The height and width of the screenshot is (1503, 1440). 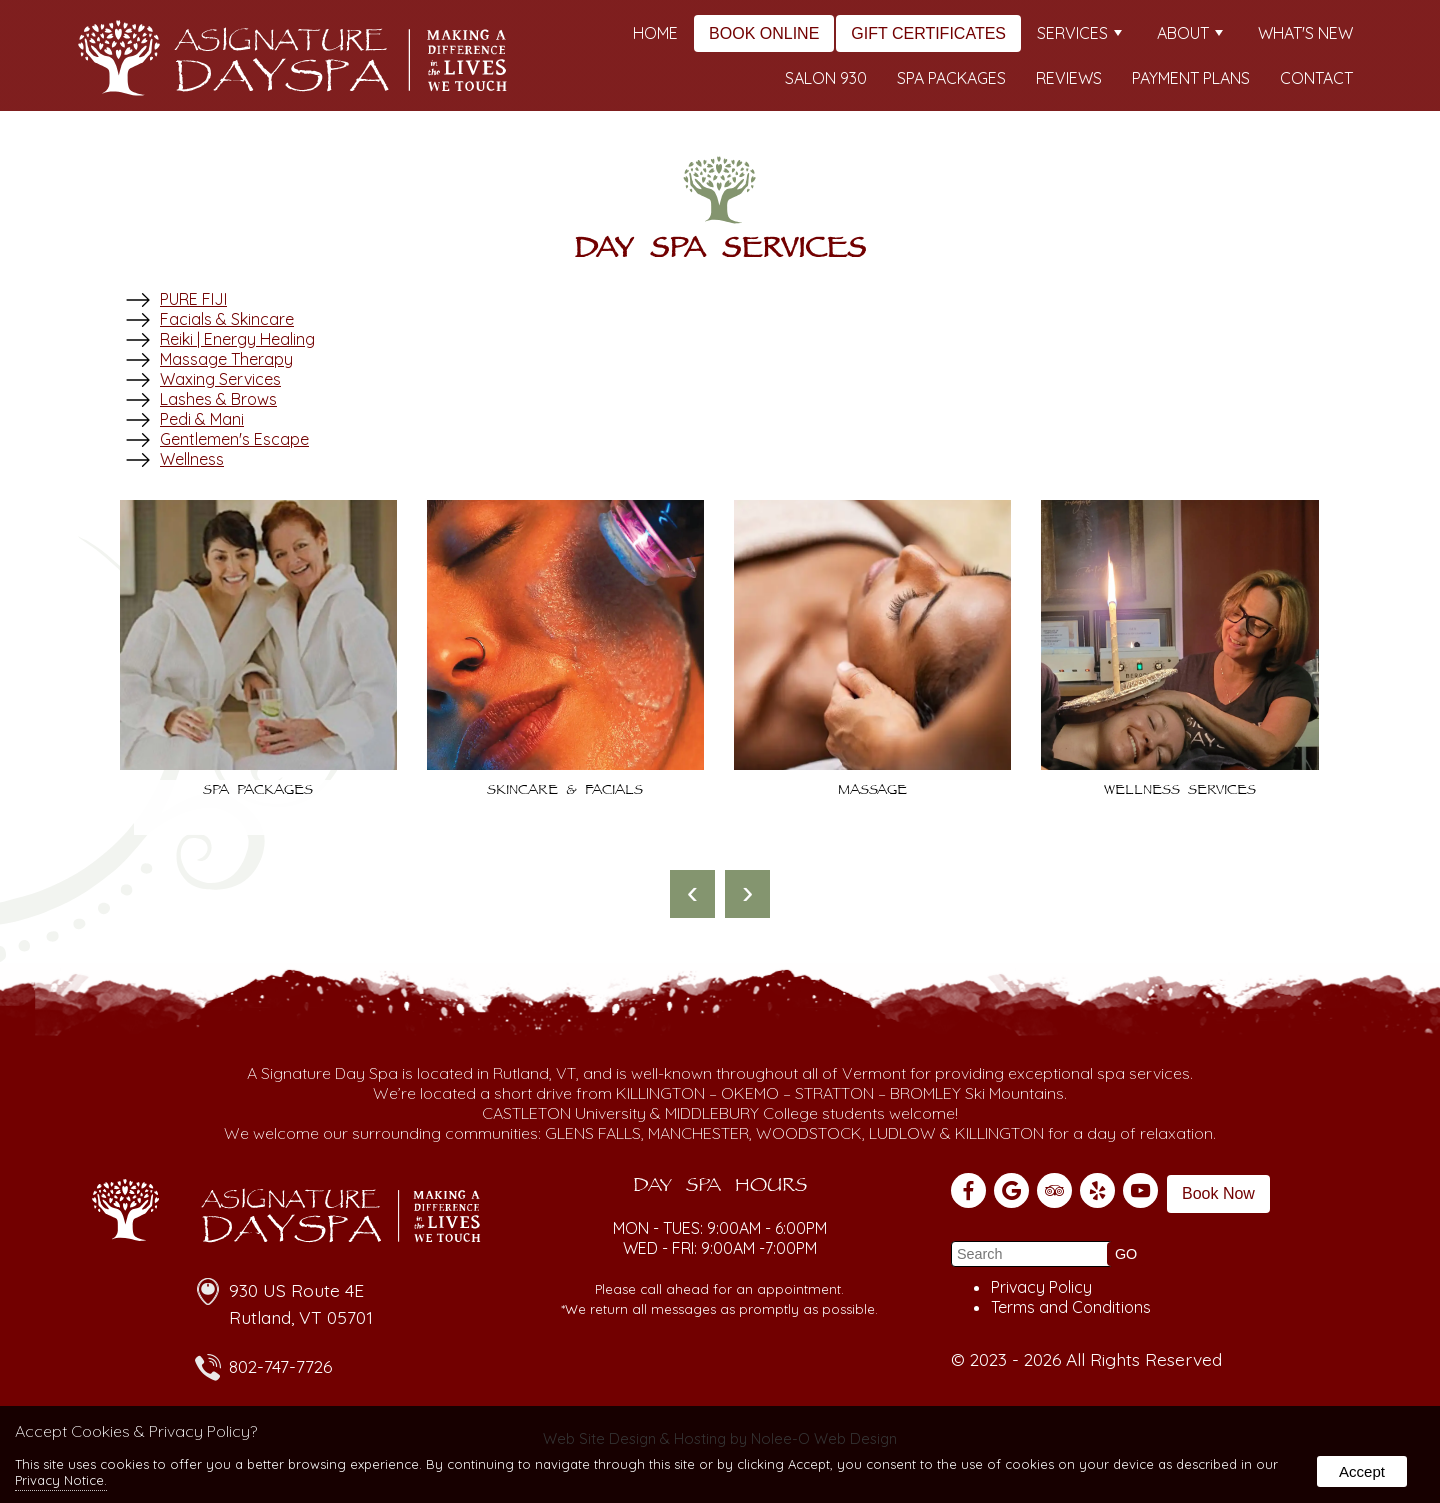 I want to click on Pedi & Mani, so click(x=202, y=419).